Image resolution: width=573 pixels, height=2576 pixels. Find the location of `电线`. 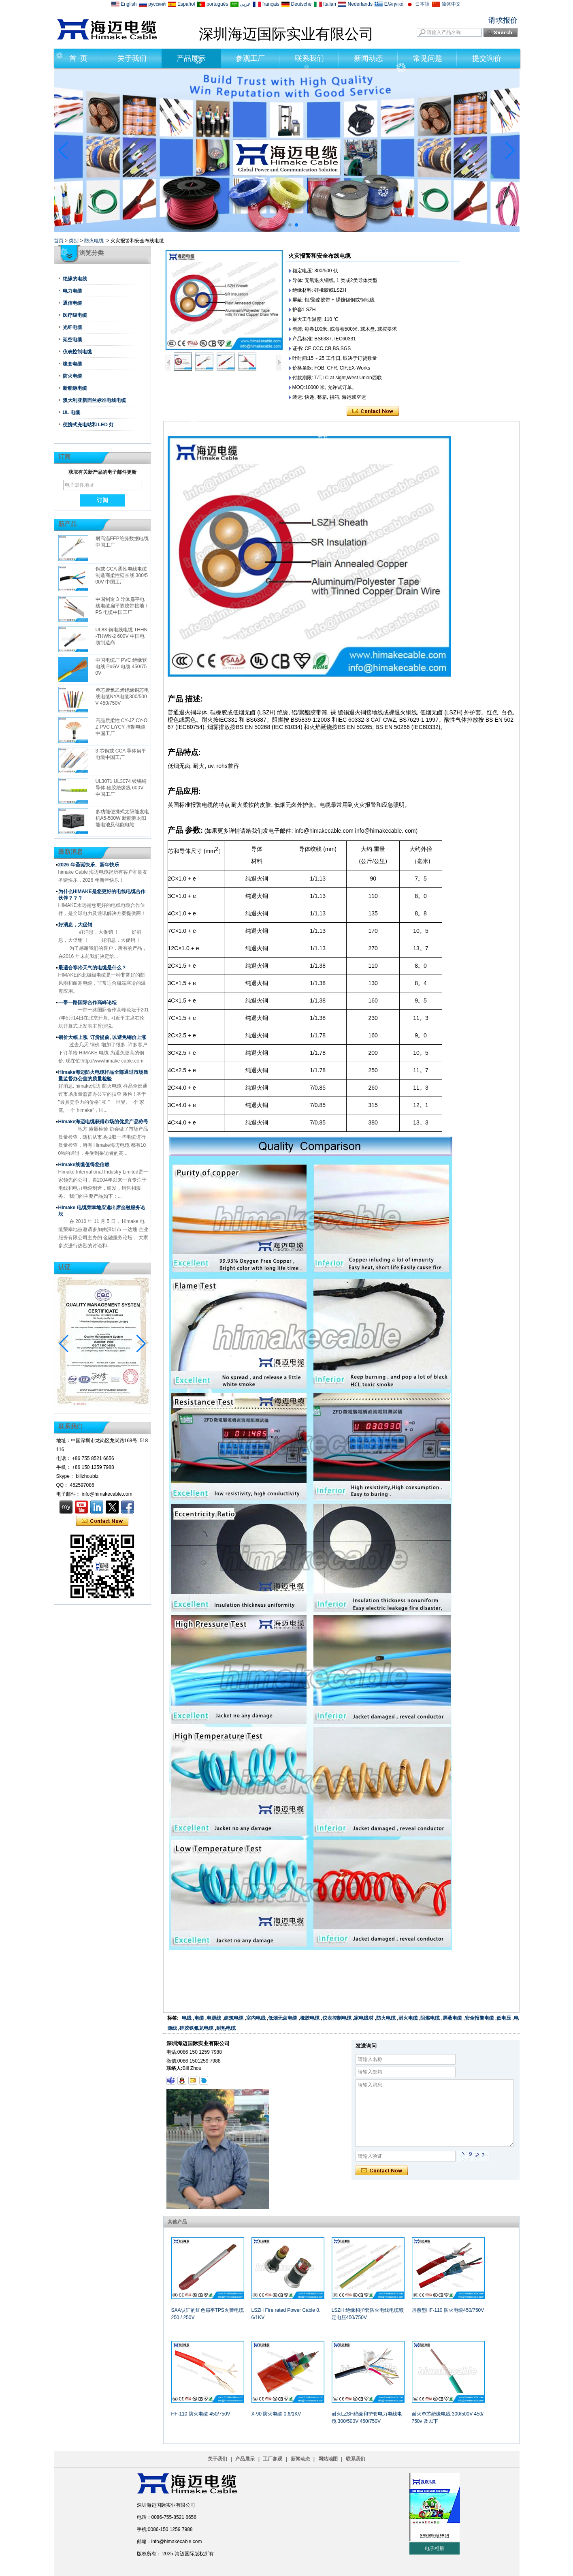

电线 is located at coordinates (187, 2018).